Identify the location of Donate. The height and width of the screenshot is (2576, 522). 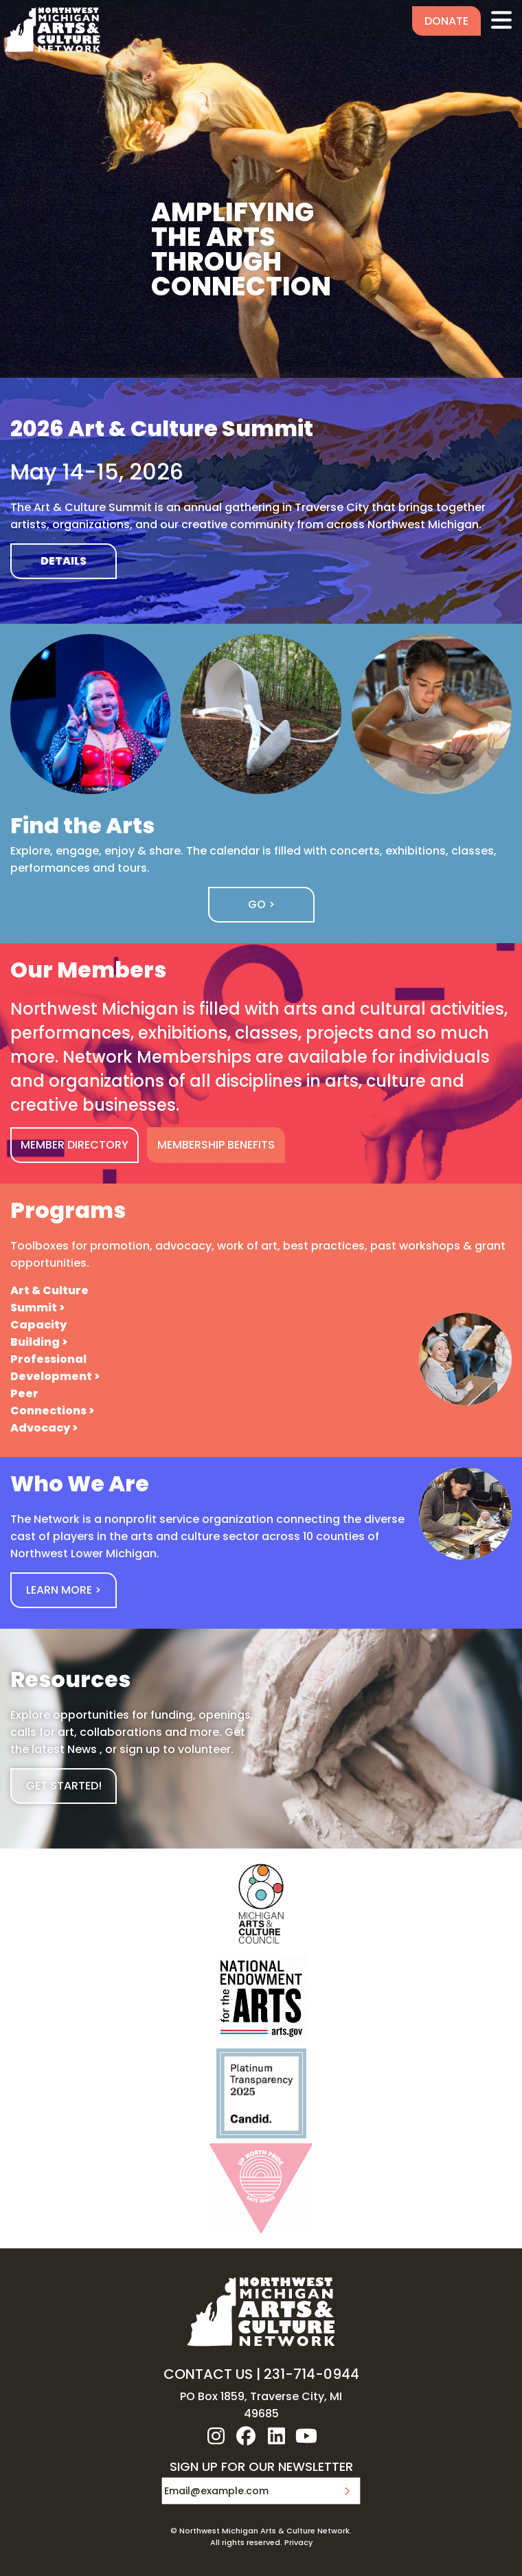
(446, 21).